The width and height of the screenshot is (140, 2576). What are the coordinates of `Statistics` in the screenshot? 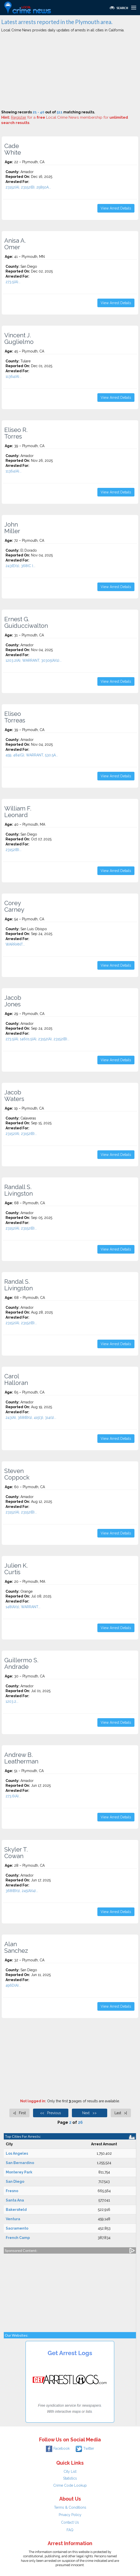 It's located at (70, 2478).